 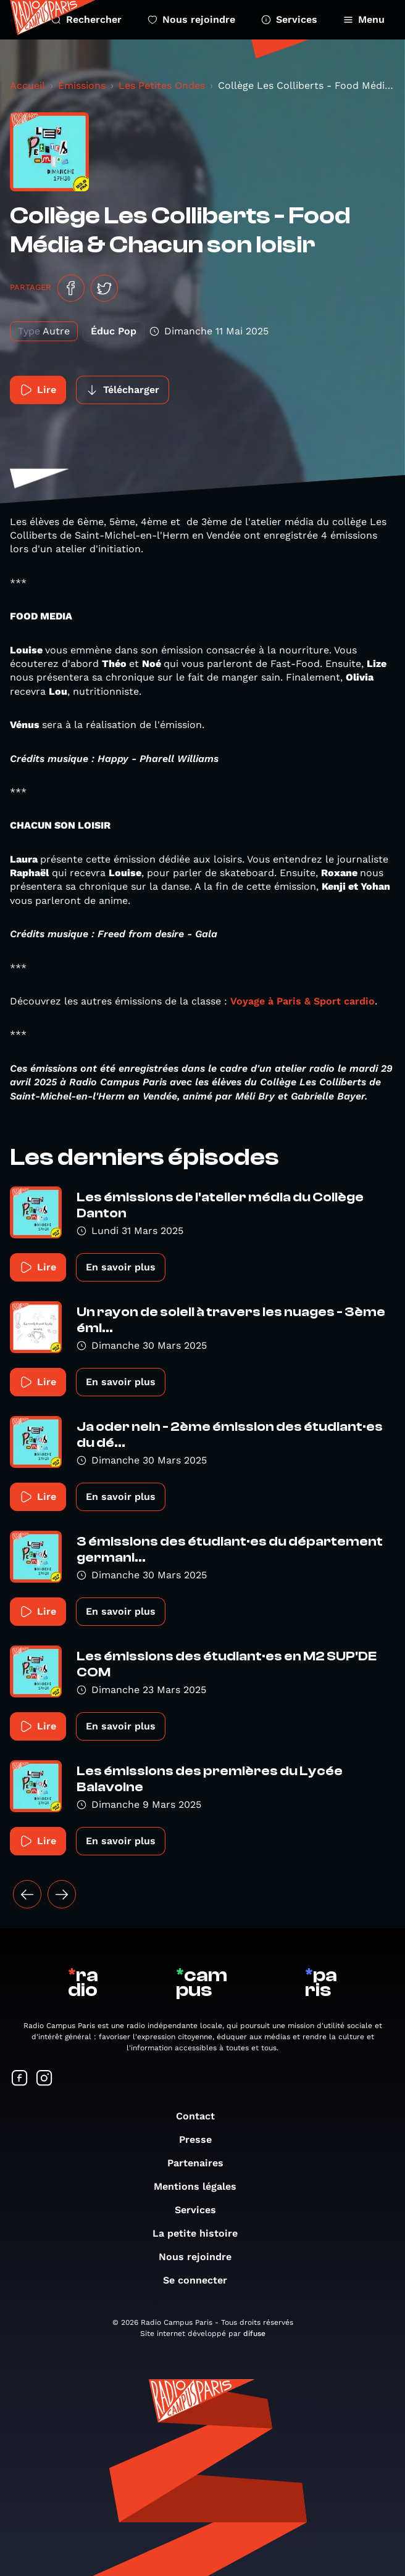 What do you see at coordinates (61, 1894) in the screenshot?
I see `[Suivant »]` at bounding box center [61, 1894].